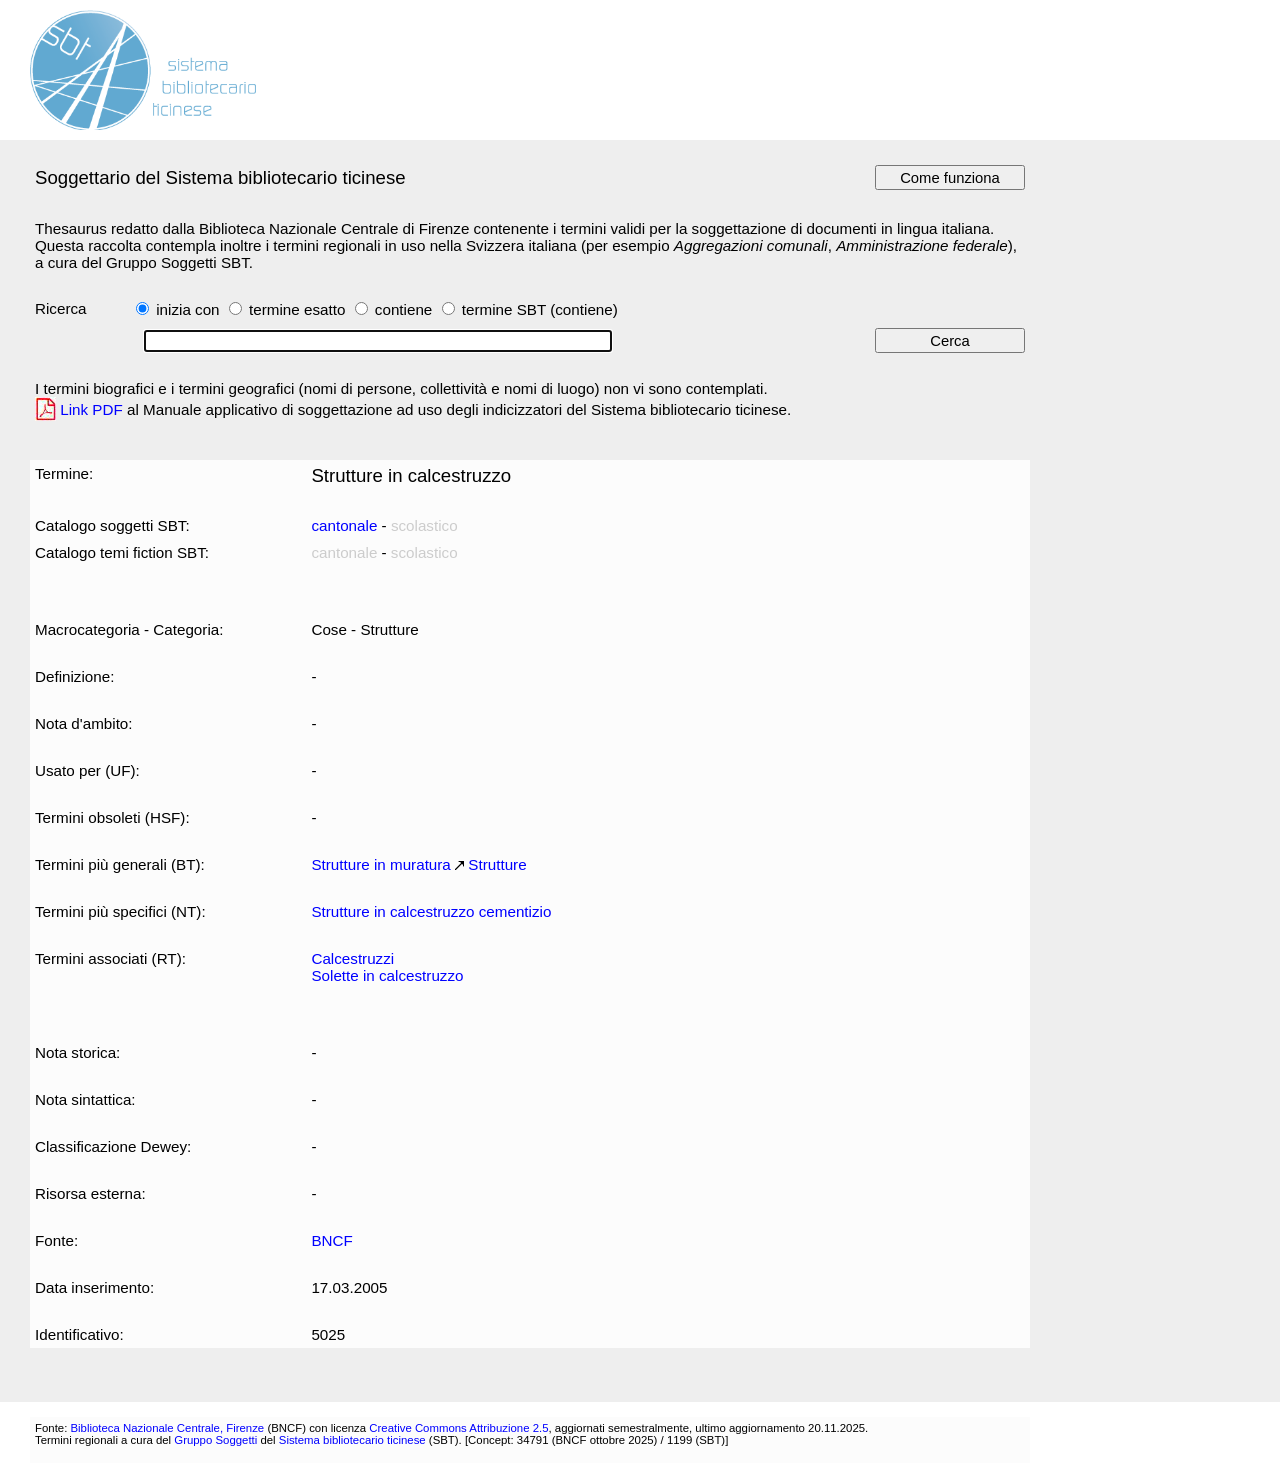  I want to click on Solette in calcestruzzo, so click(387, 975).